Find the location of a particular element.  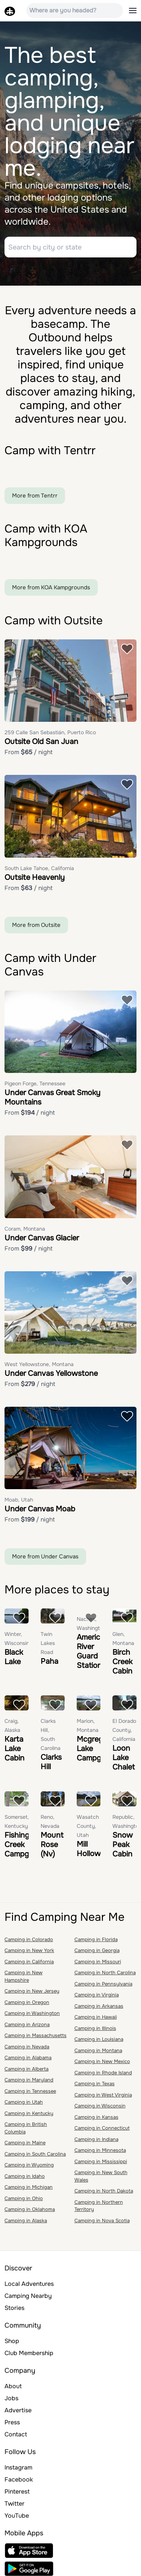

Camping in Washington is located at coordinates (32, 2013).